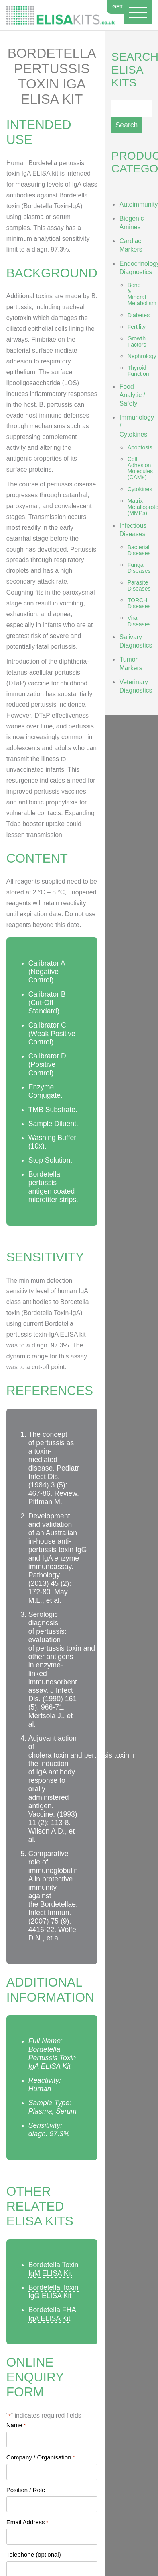  Describe the element at coordinates (139, 621) in the screenshot. I see `Viral Diseases` at that location.